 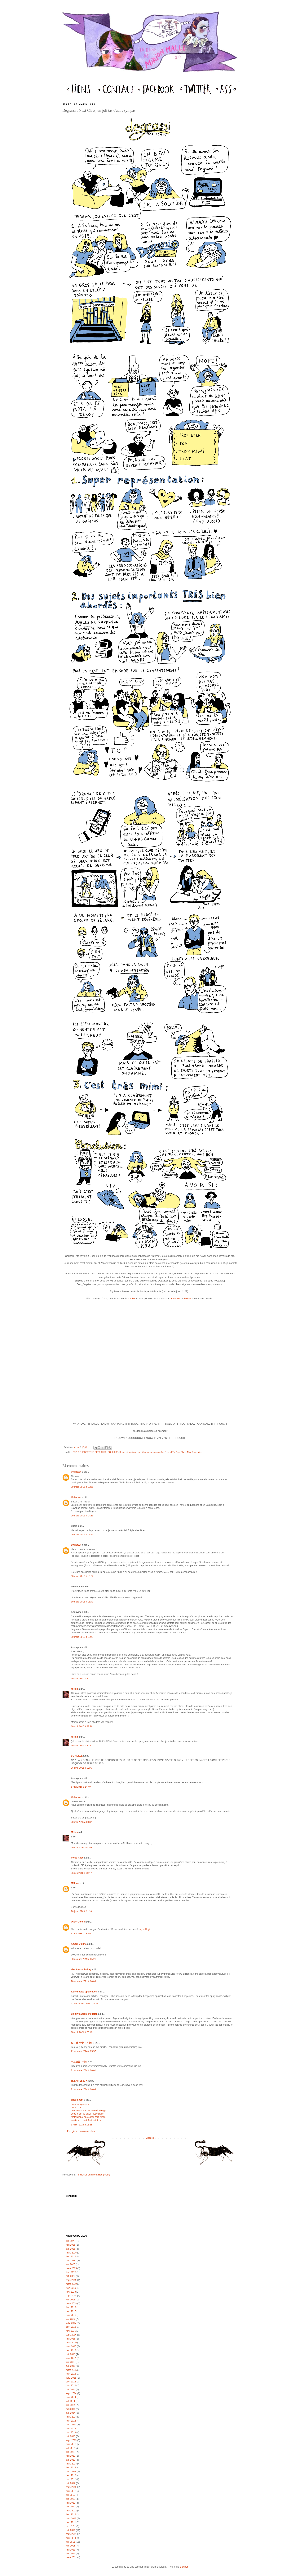 I want to click on juin 2015, so click(x=70, y=2362).